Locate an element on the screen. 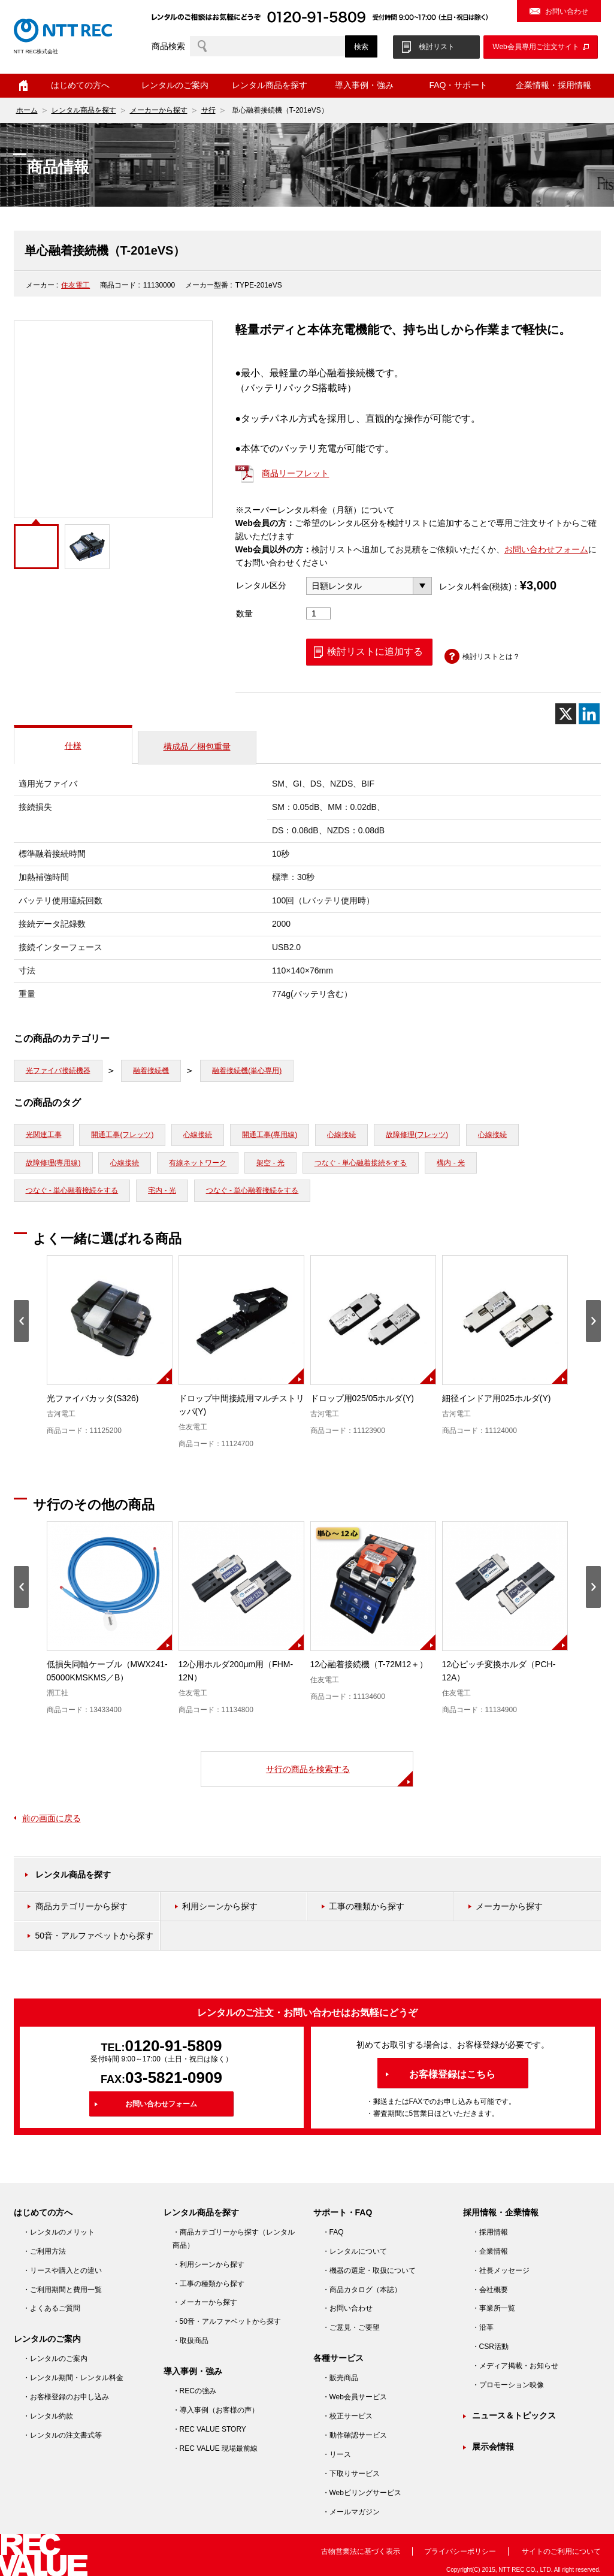 Image resolution: width=614 pixels, height=2576 pixels. ・レンタル約款 is located at coordinates (48, 2416).